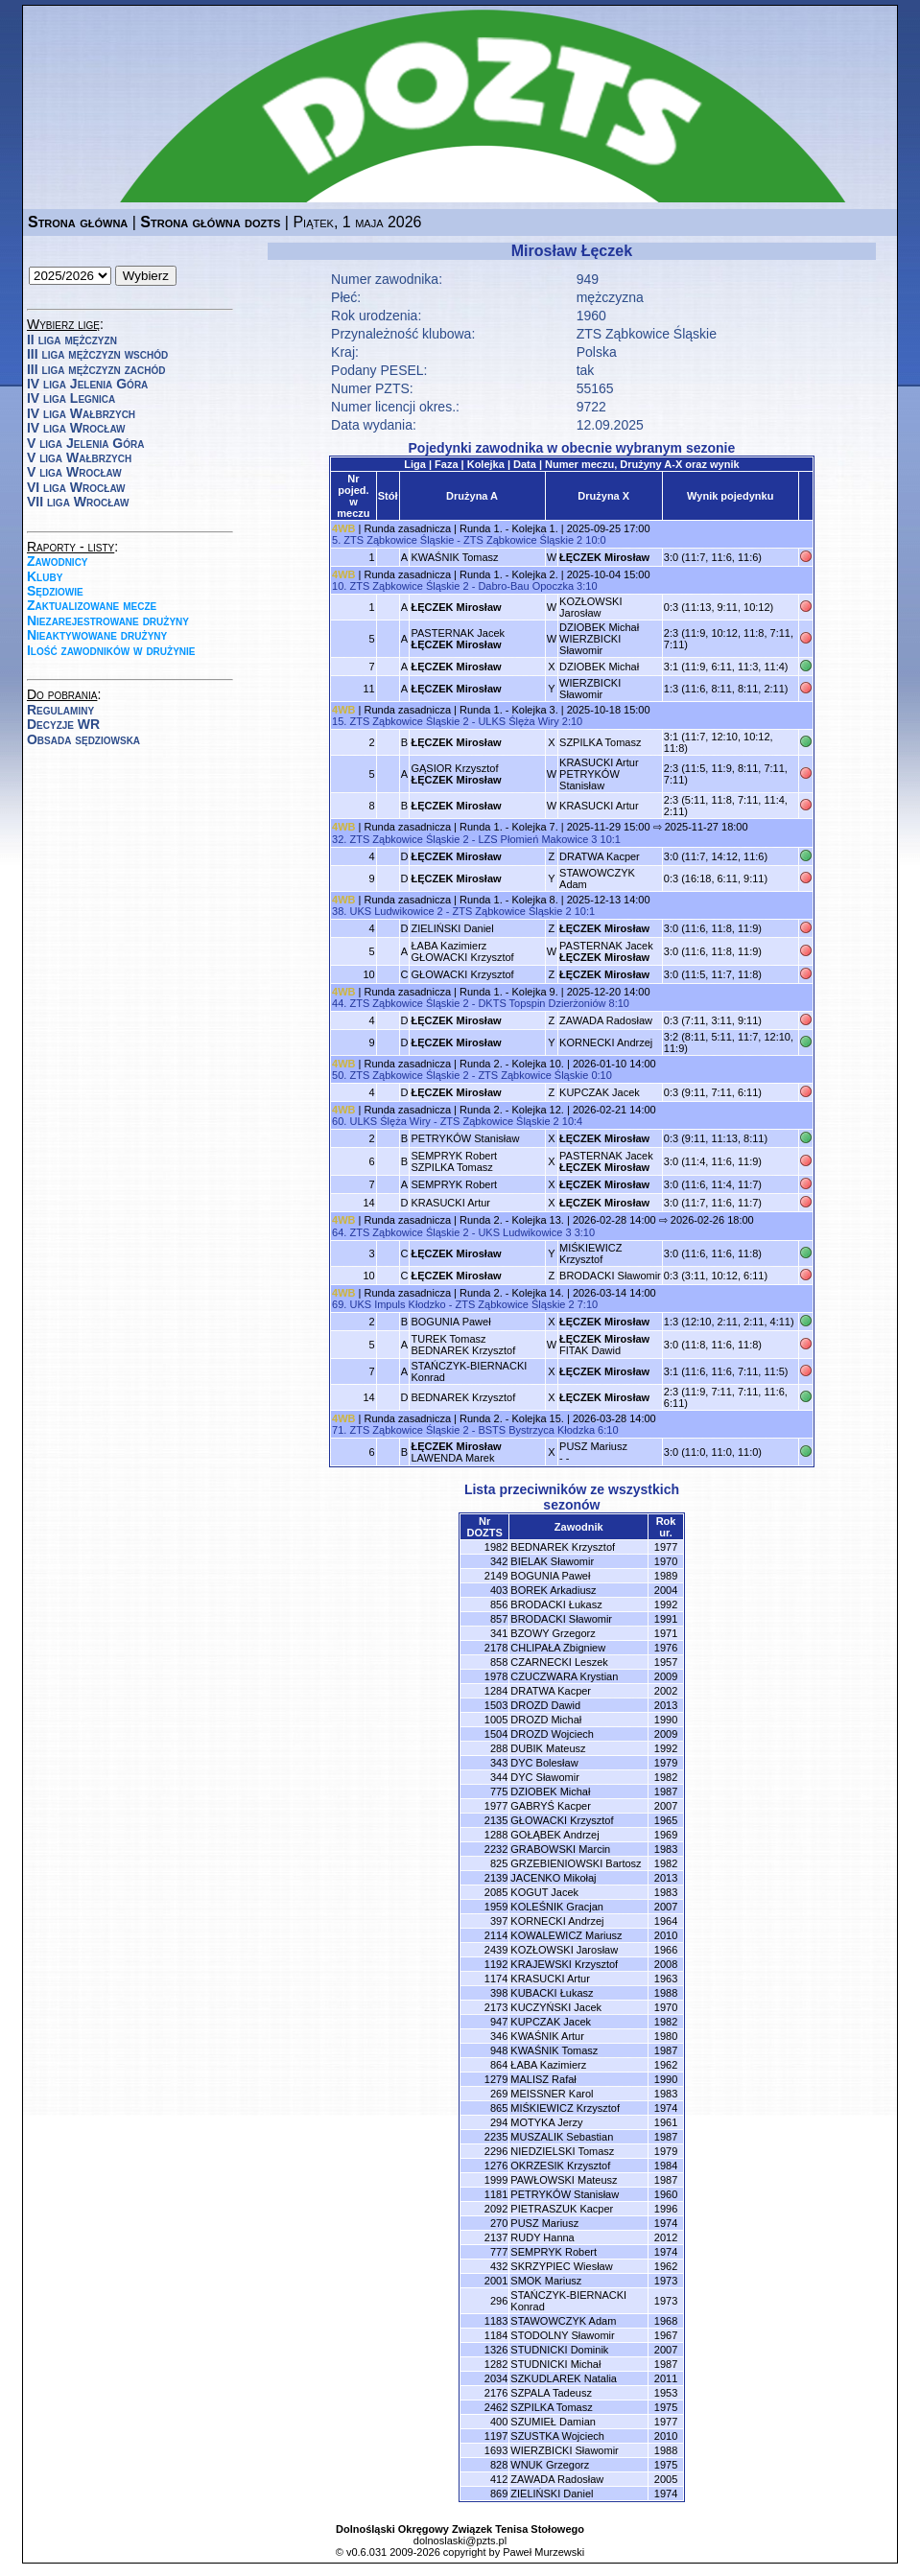  What do you see at coordinates (647, 333) in the screenshot?
I see `ZTS Ząbkowice Śląskie` at bounding box center [647, 333].